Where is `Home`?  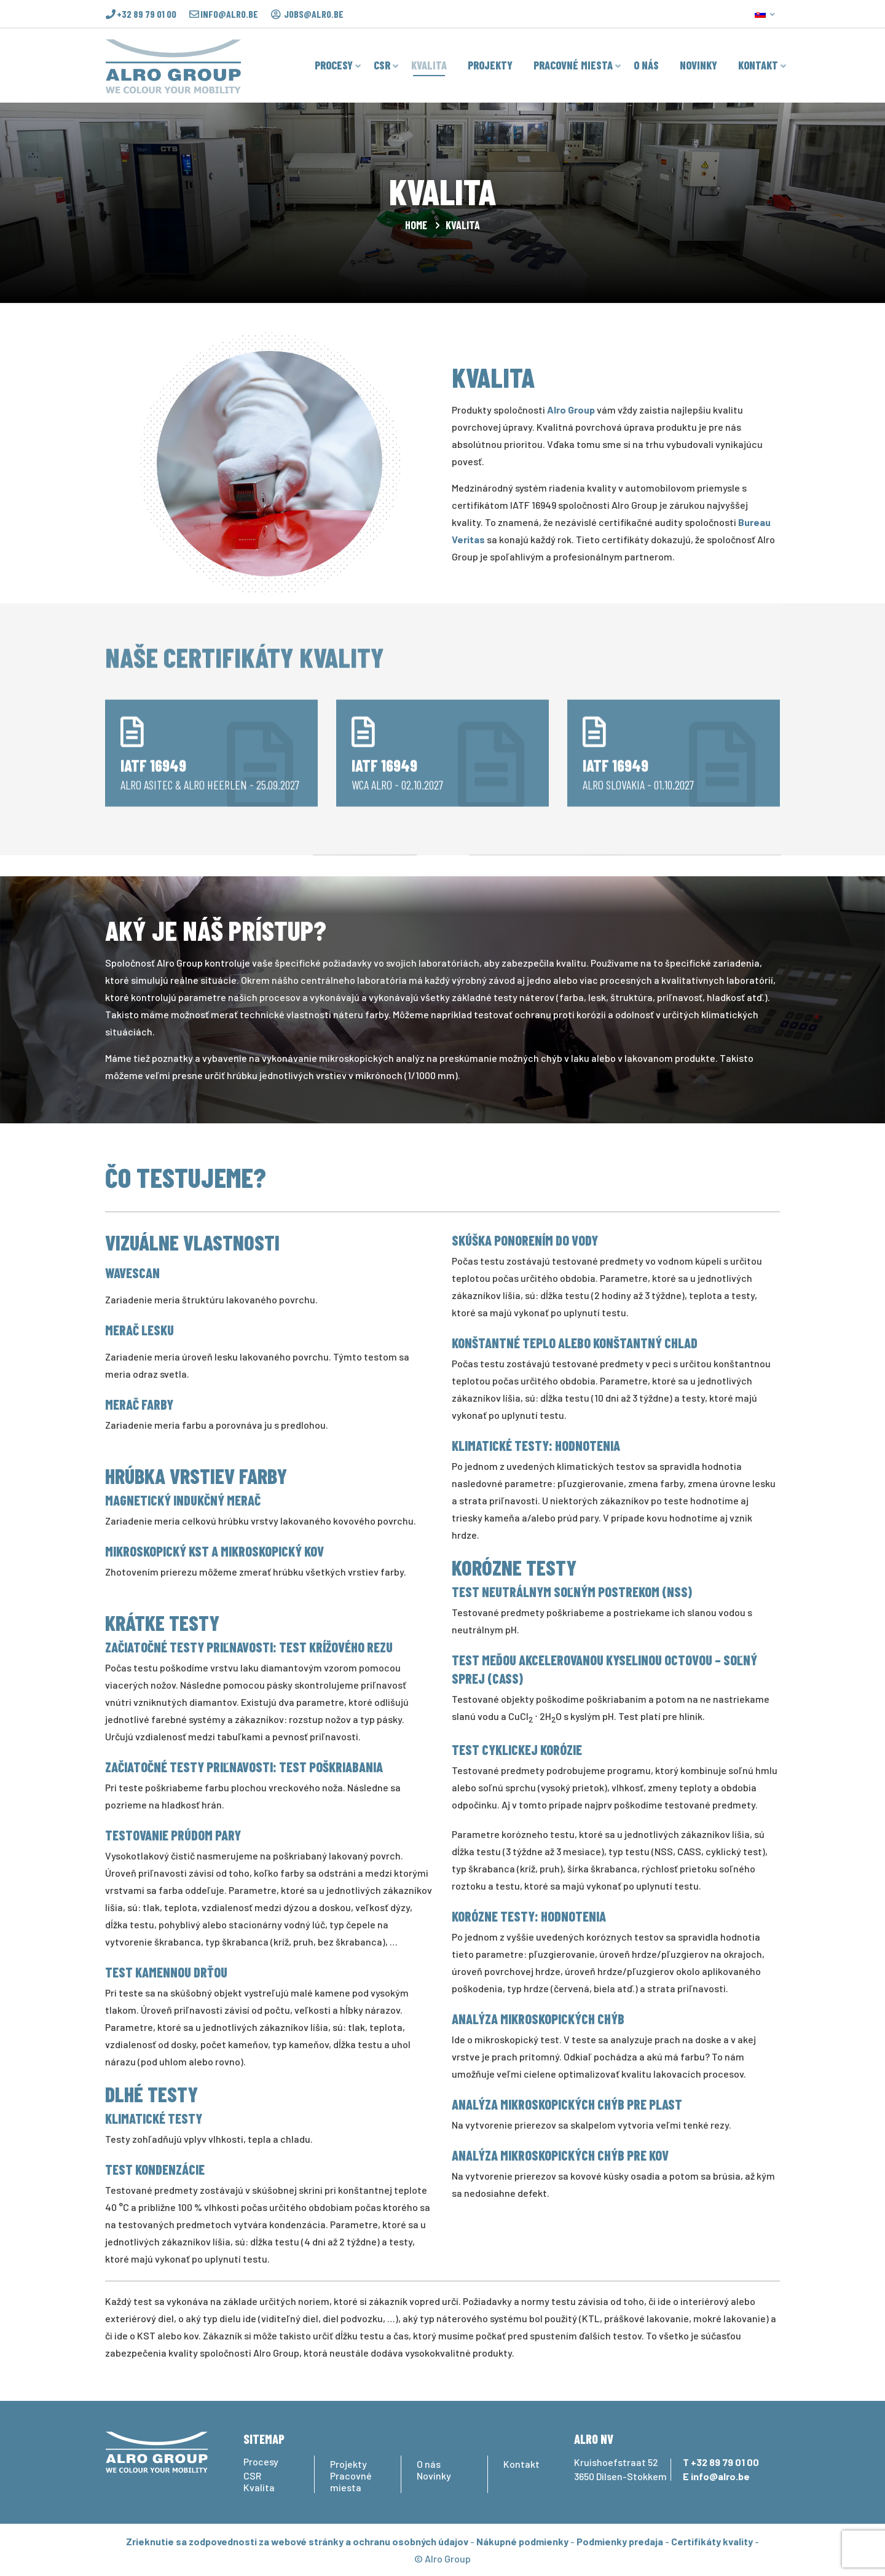
Home is located at coordinates (416, 225).